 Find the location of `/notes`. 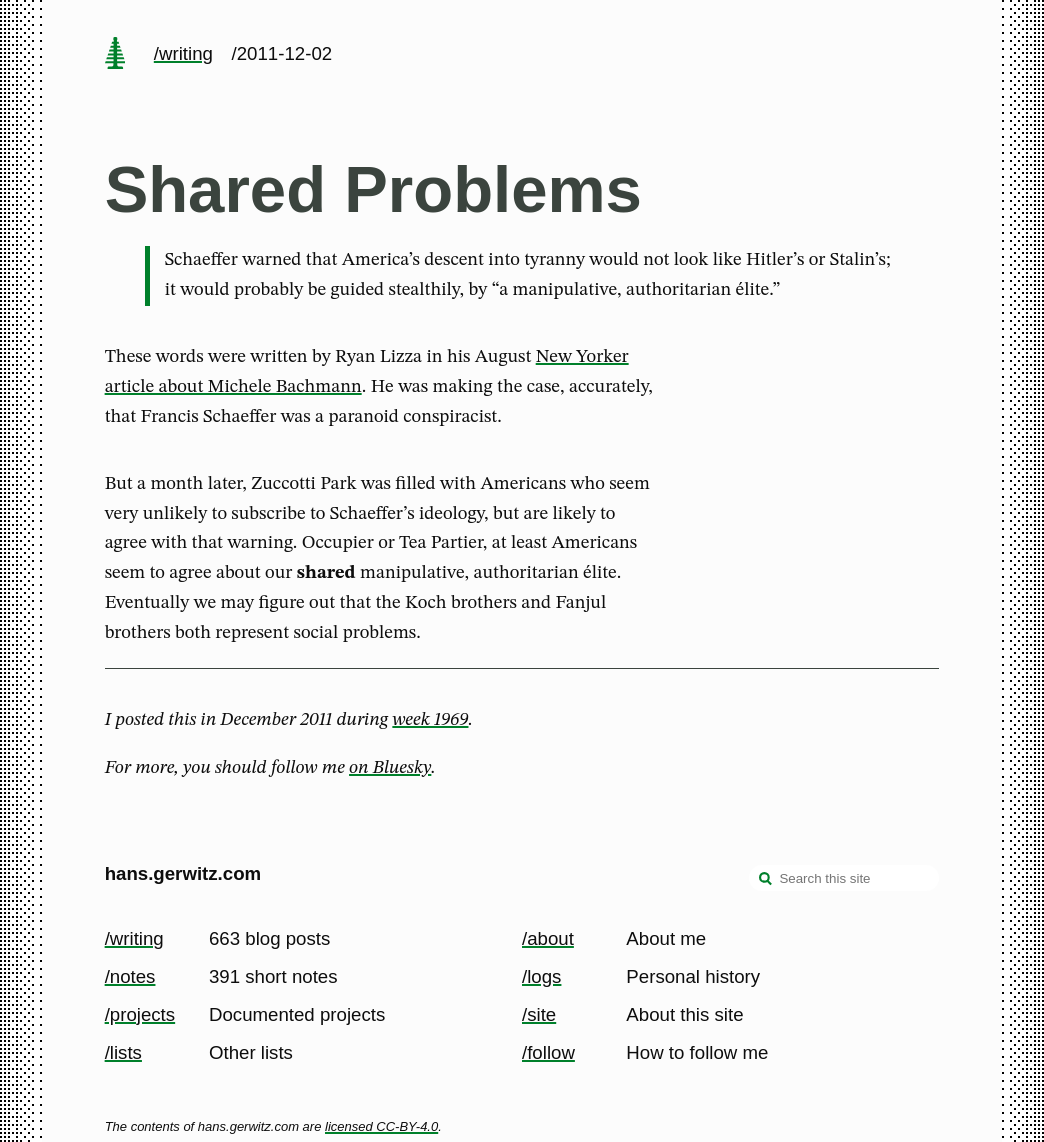

/notes is located at coordinates (130, 976).